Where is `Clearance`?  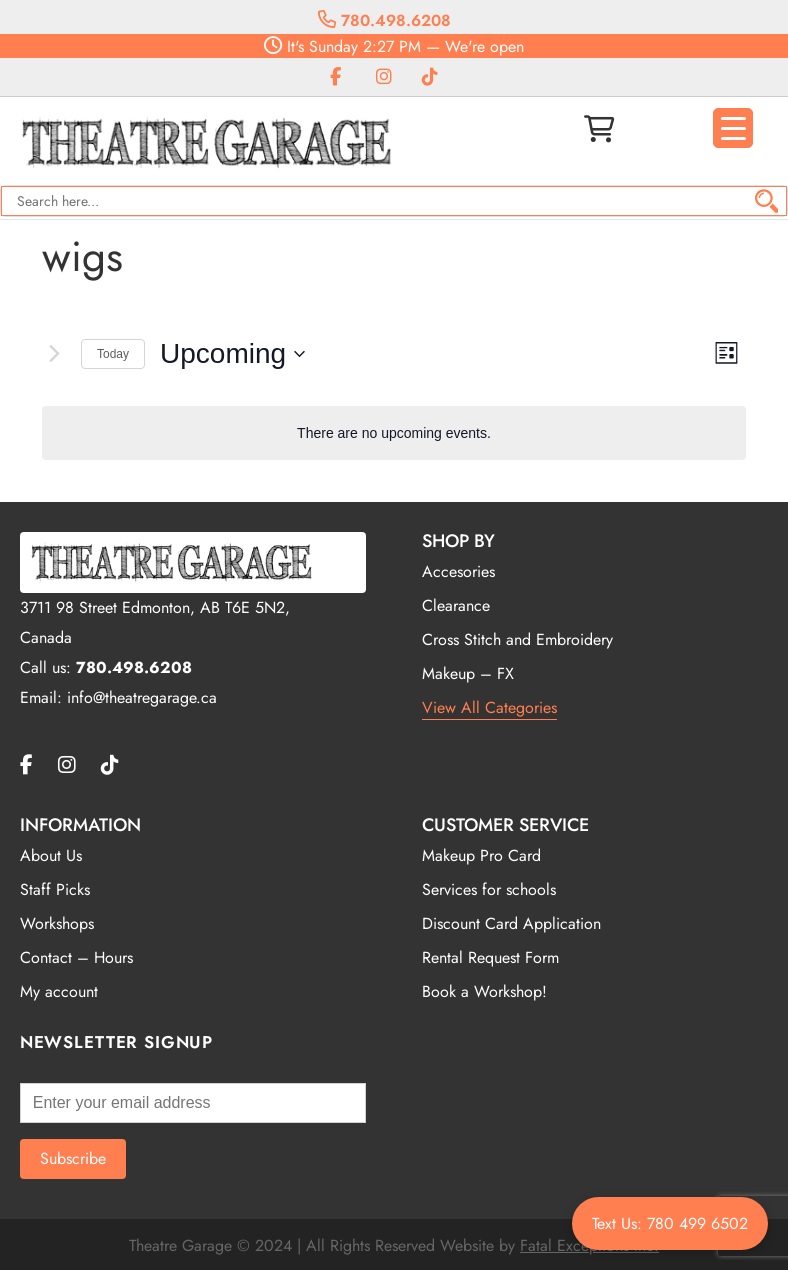
Clearance is located at coordinates (456, 605).